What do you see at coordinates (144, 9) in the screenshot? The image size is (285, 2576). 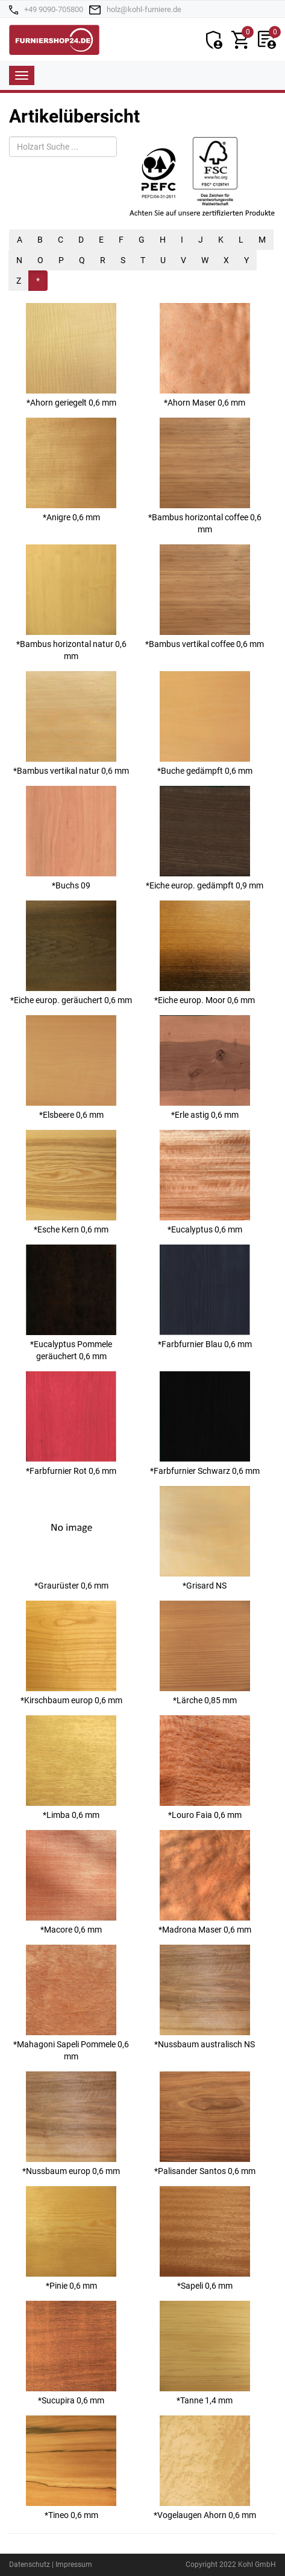 I see `holz@kohl-furniere.de` at bounding box center [144, 9].